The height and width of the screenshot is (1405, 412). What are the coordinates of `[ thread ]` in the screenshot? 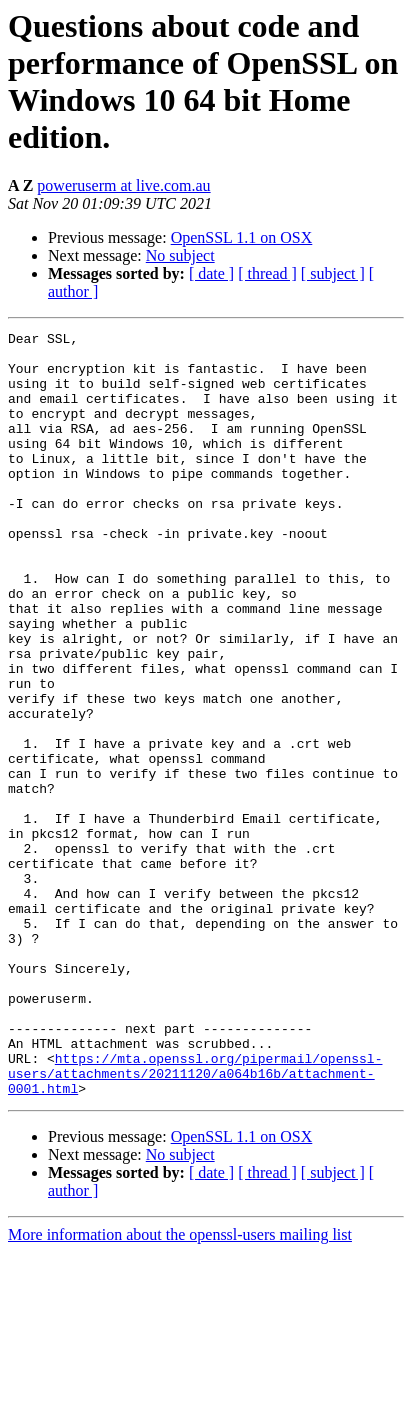 It's located at (267, 273).